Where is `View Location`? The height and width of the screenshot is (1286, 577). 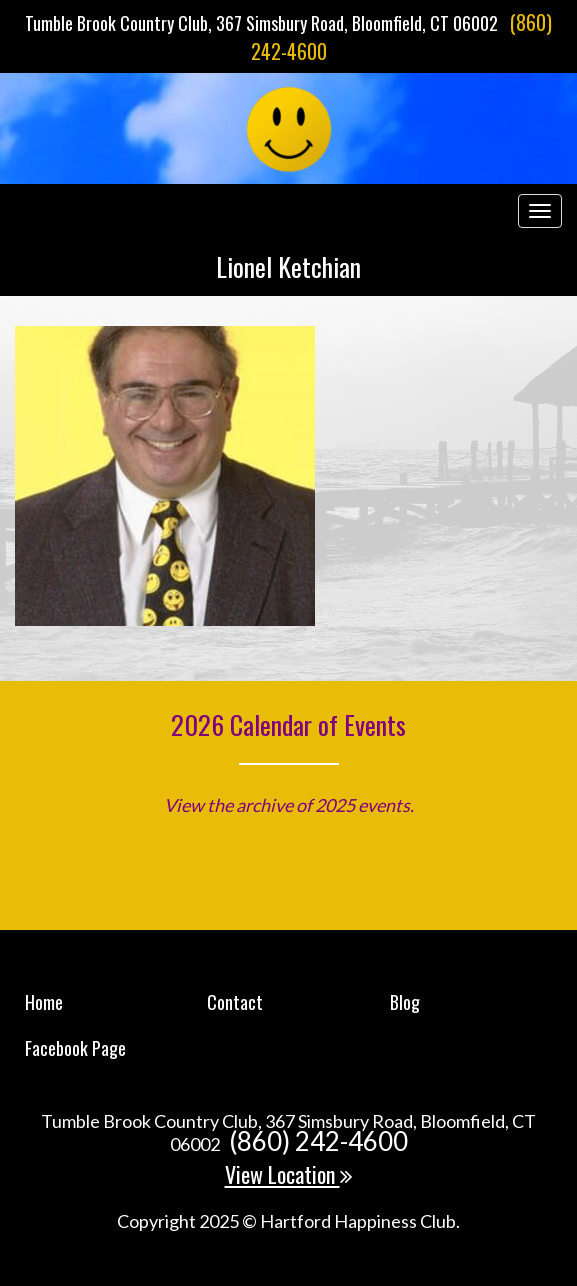
View Location is located at coordinates (289, 1174).